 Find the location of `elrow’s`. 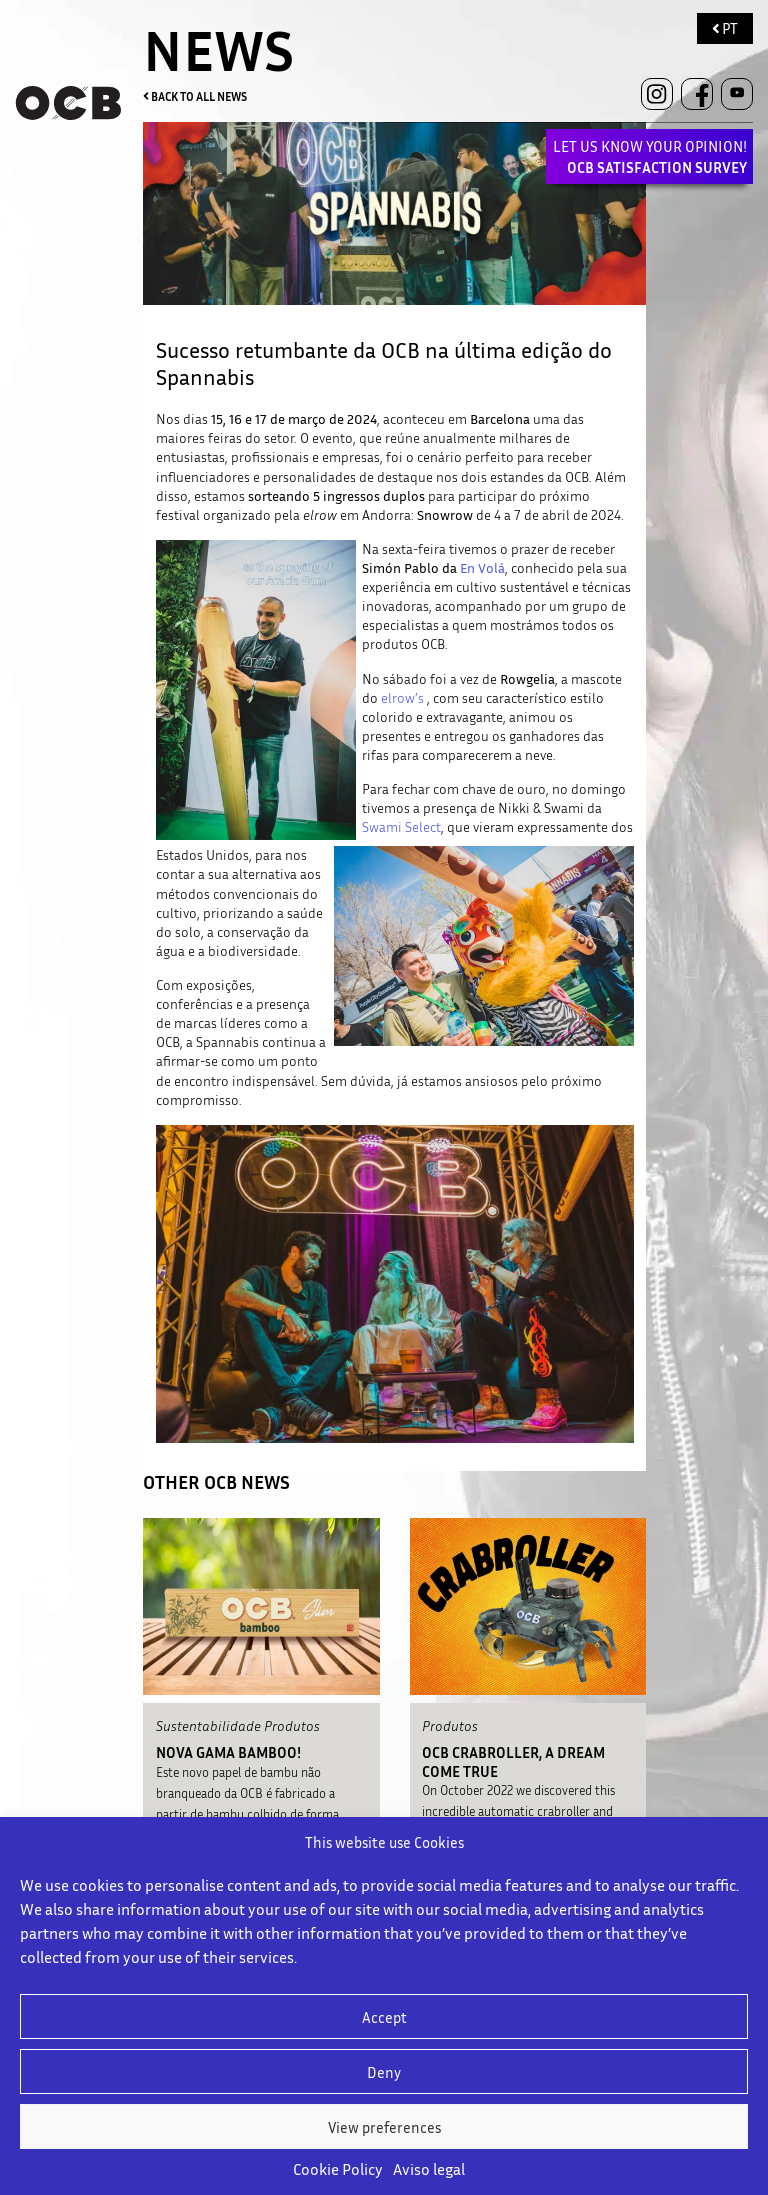

elrow’s is located at coordinates (402, 698).